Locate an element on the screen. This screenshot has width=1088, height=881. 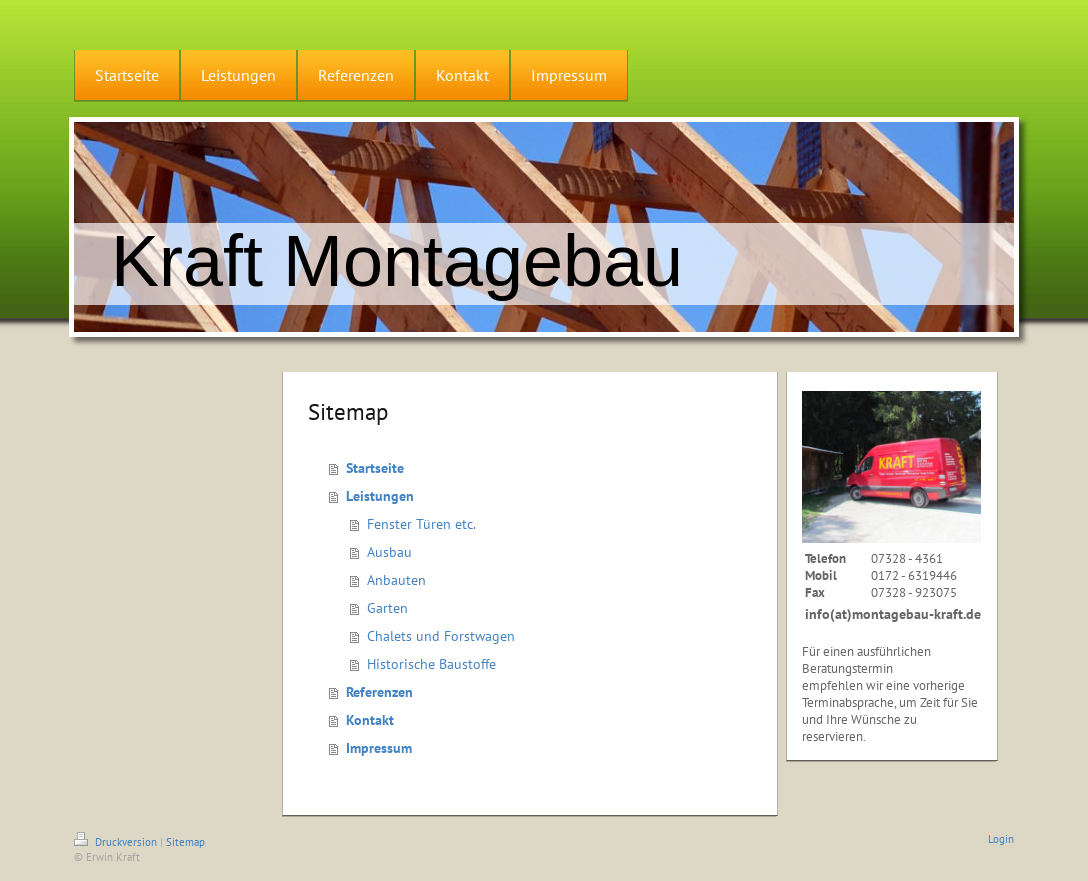
Referenzen is located at coordinates (379, 692).